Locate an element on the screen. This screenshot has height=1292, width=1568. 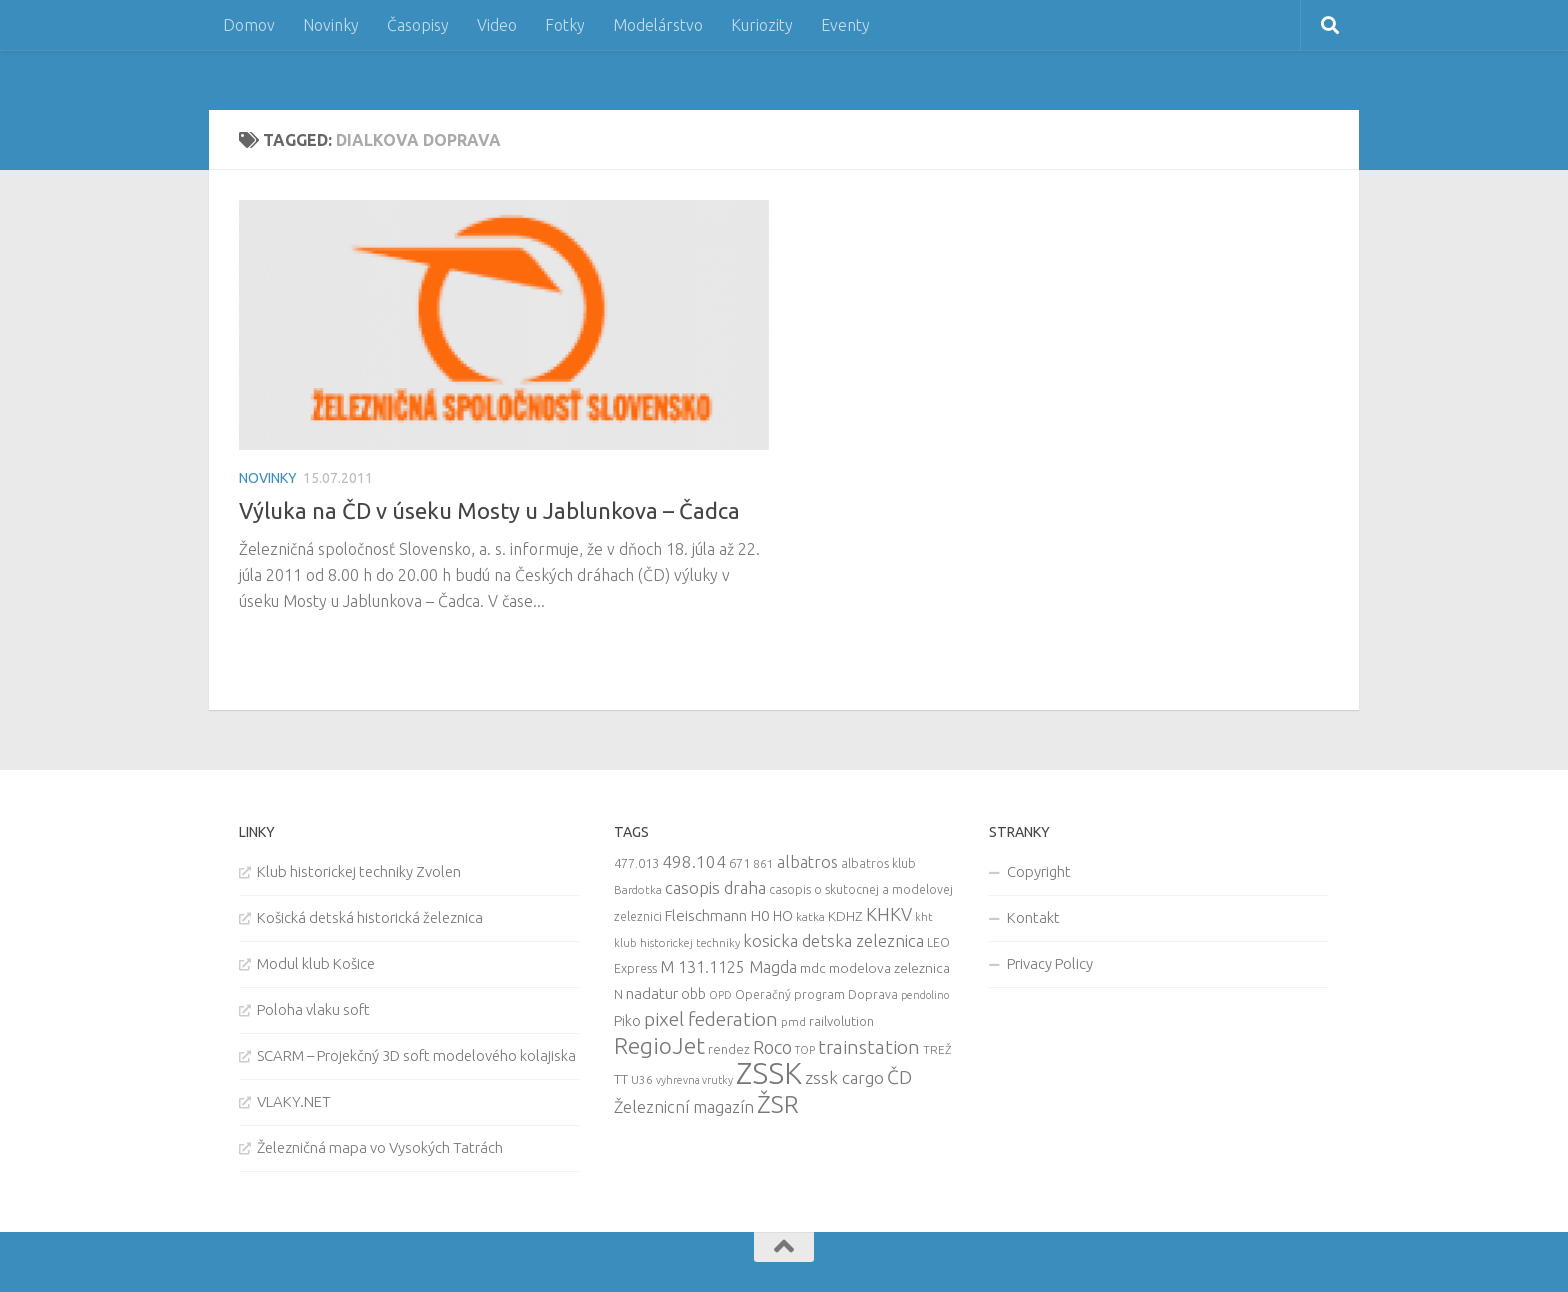
H0 [H0 (20 items)] is located at coordinates (760, 915).